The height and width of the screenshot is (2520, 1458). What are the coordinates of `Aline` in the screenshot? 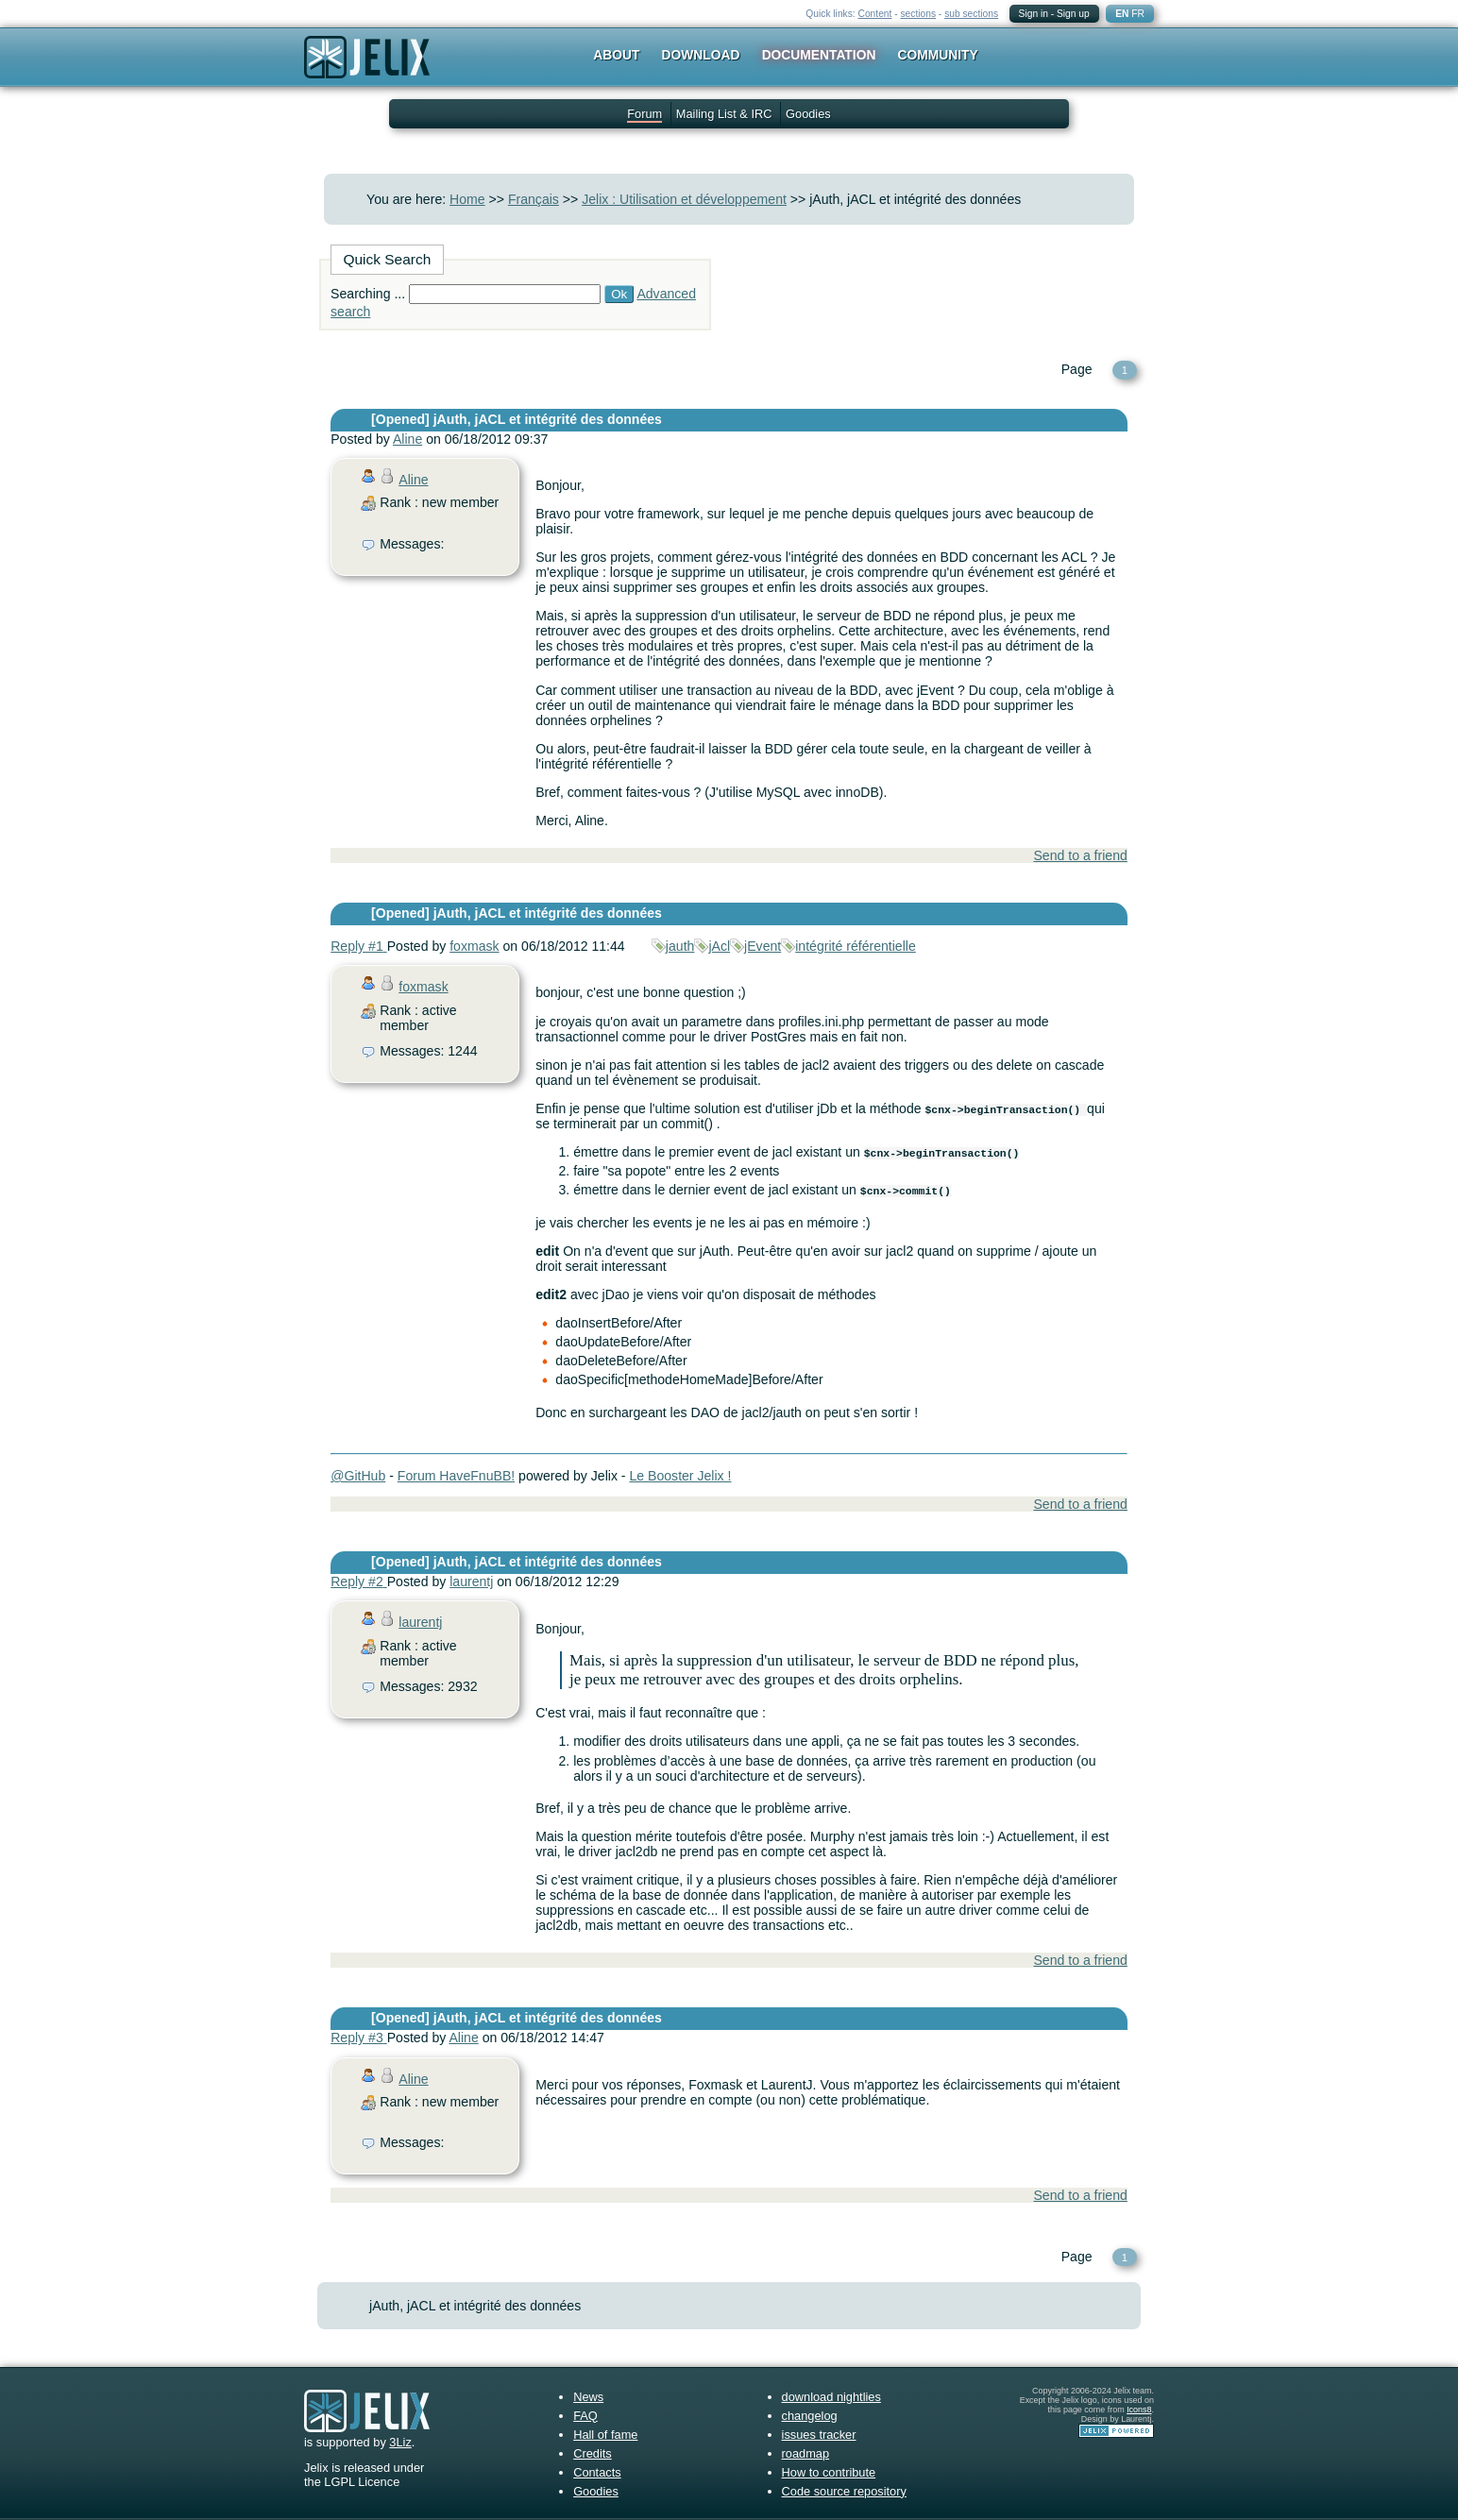 It's located at (407, 439).